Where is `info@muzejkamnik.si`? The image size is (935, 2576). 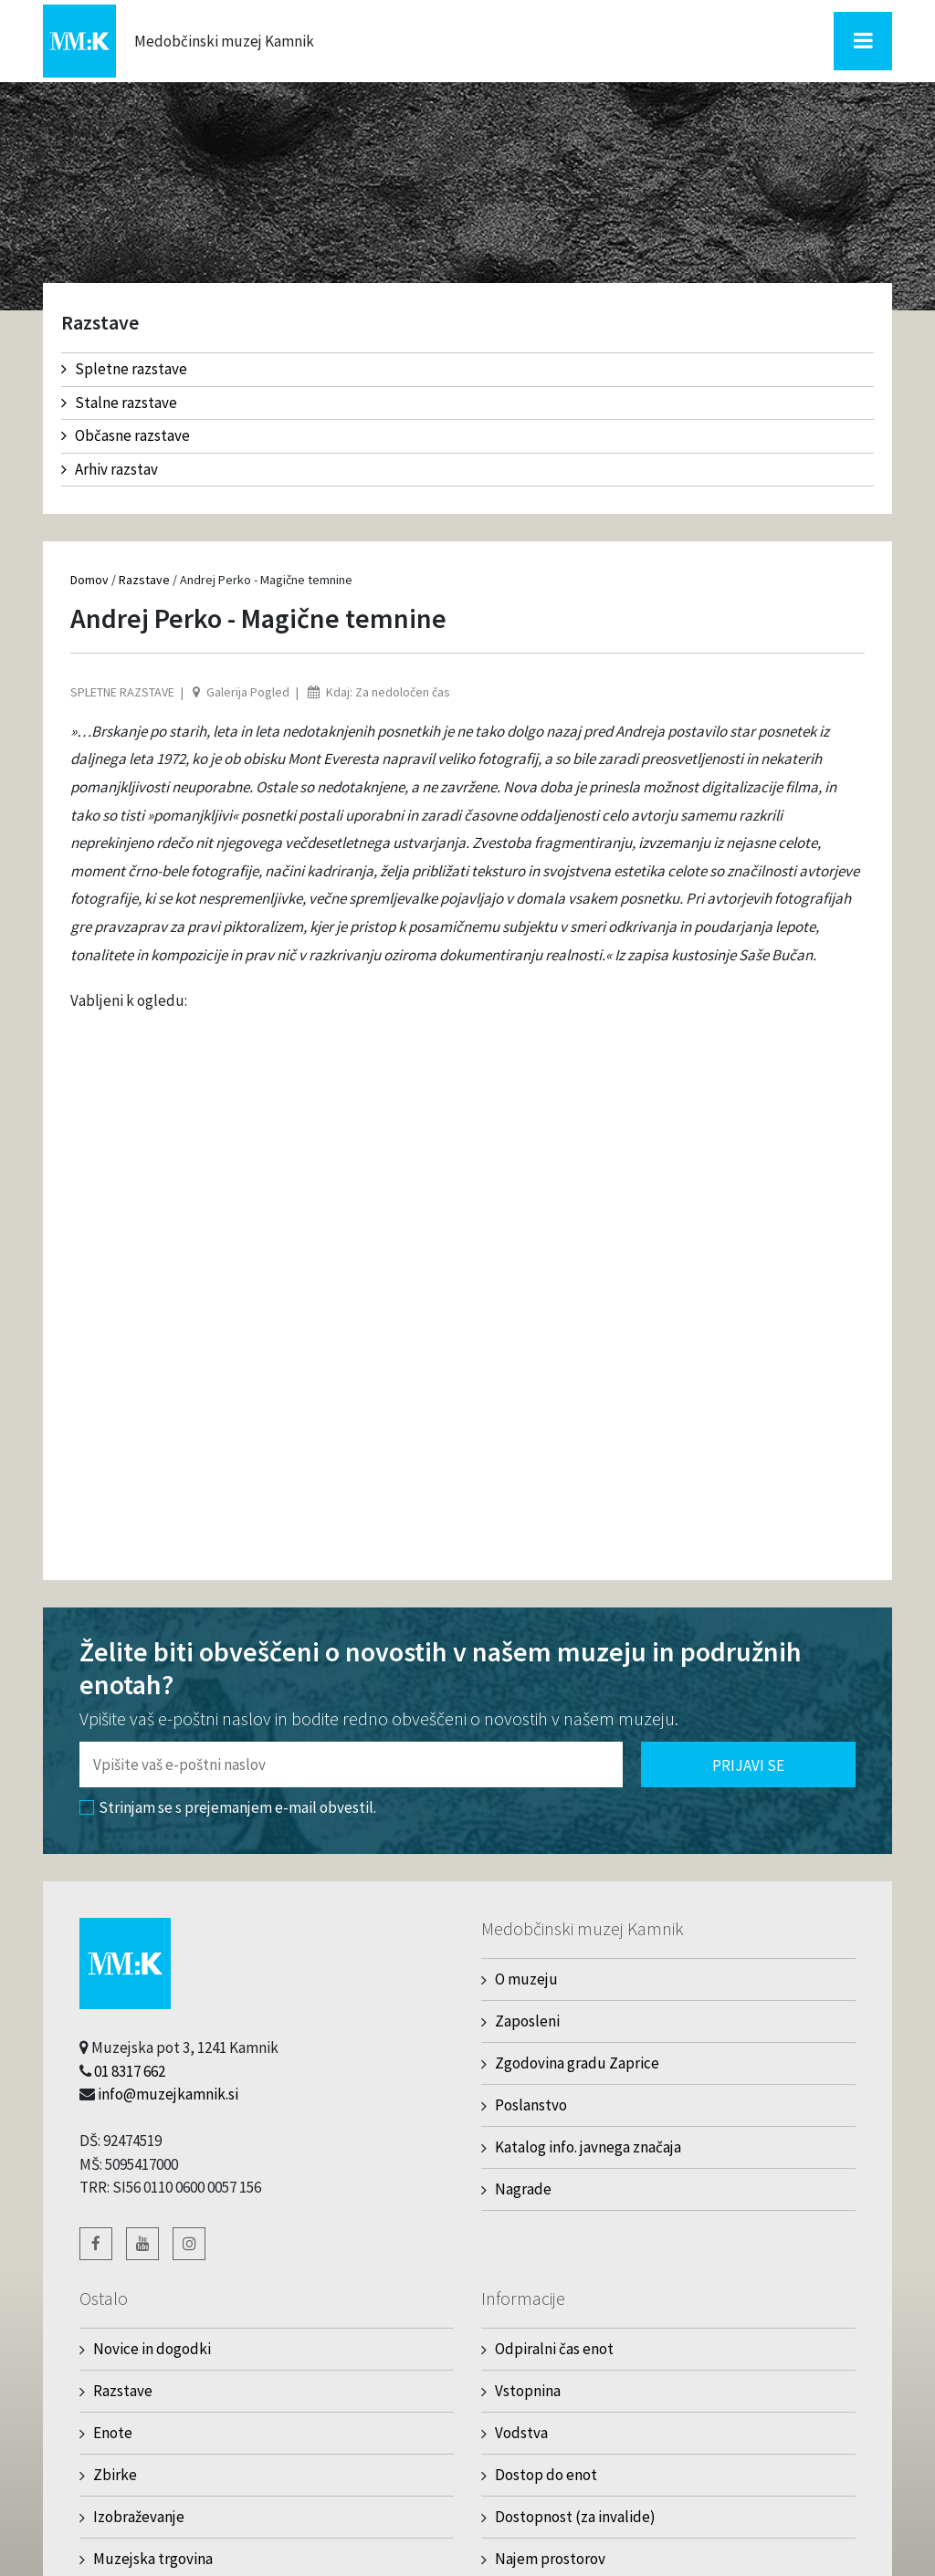
info@muzejkamnik.si is located at coordinates (168, 2094).